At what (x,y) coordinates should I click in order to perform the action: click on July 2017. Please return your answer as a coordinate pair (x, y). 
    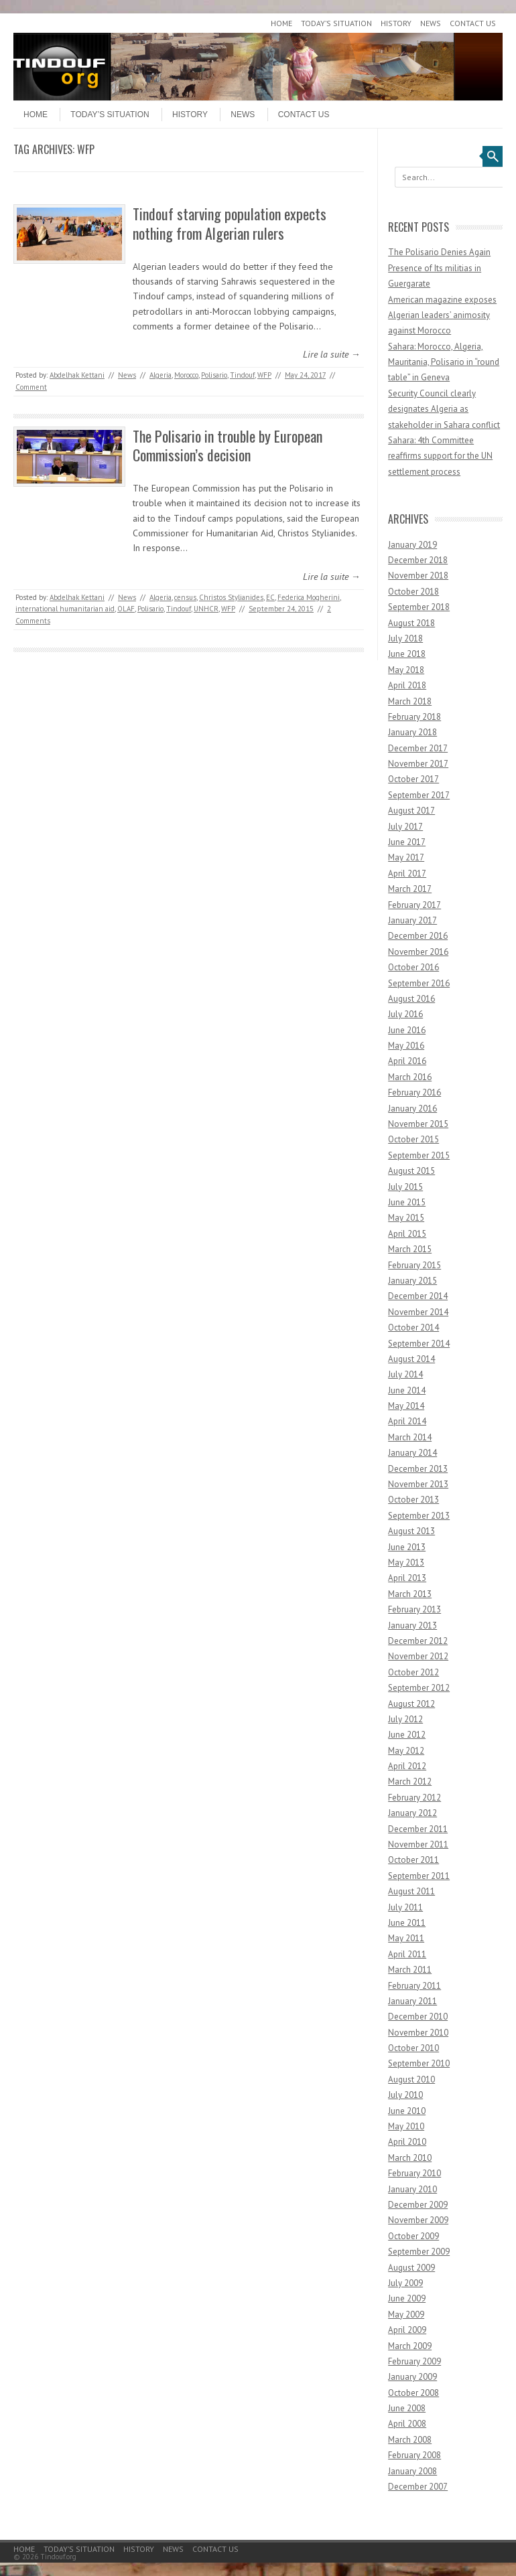
    Looking at the image, I should click on (405, 826).